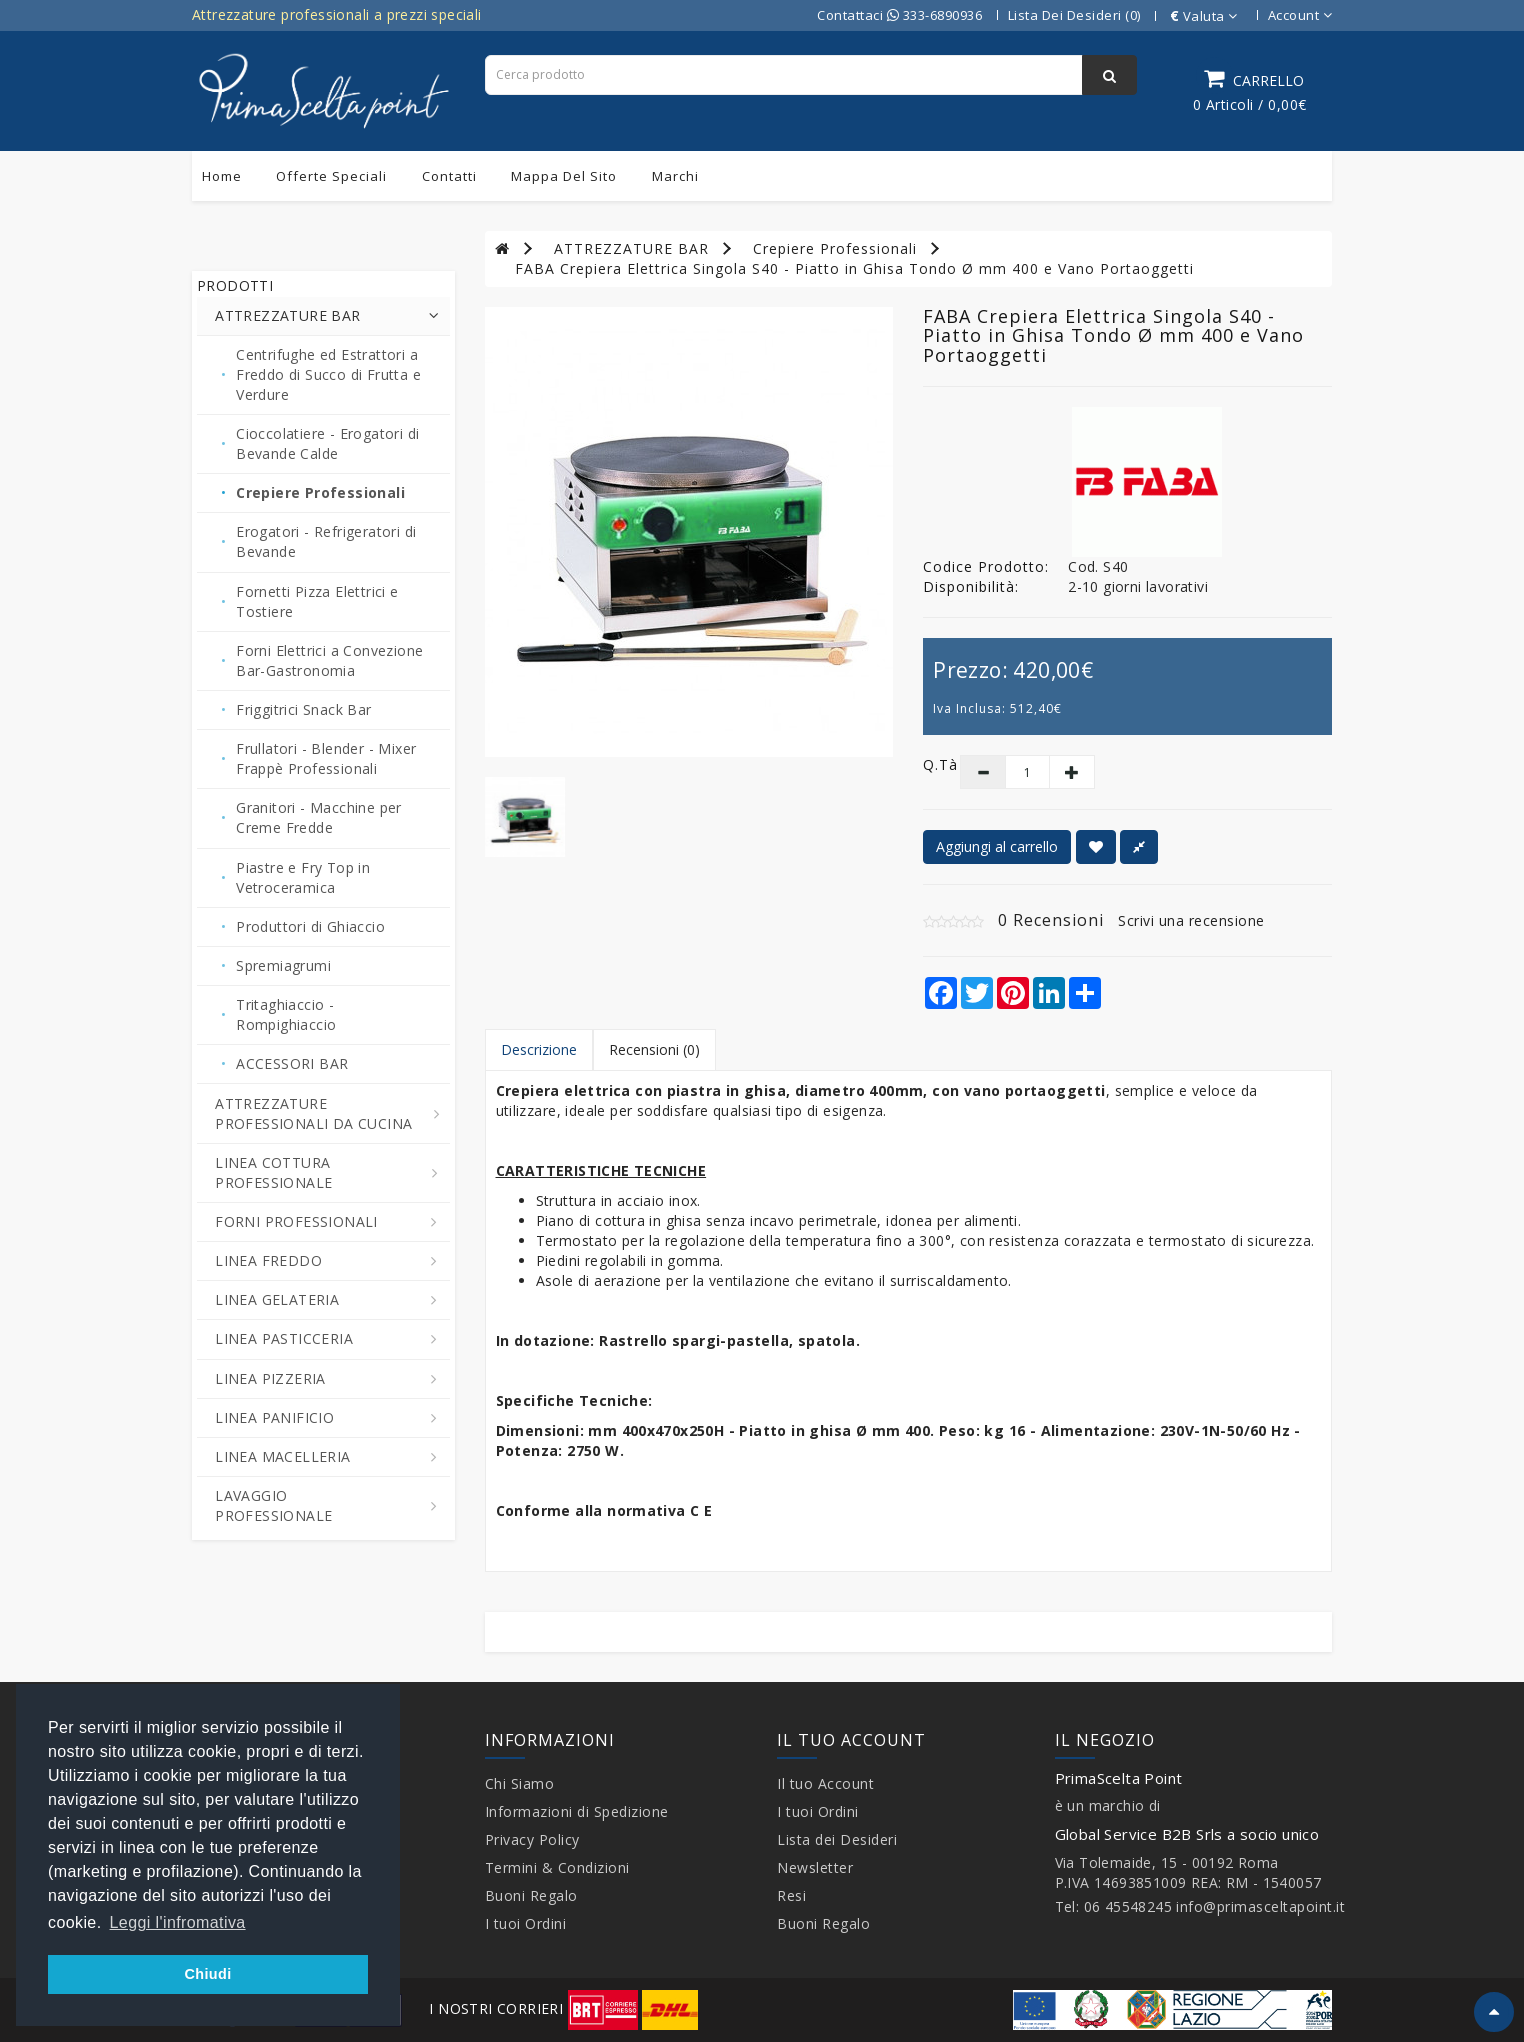 Image resolution: width=1524 pixels, height=2042 pixels. What do you see at coordinates (1051, 920) in the screenshot?
I see `0 Recensioni` at bounding box center [1051, 920].